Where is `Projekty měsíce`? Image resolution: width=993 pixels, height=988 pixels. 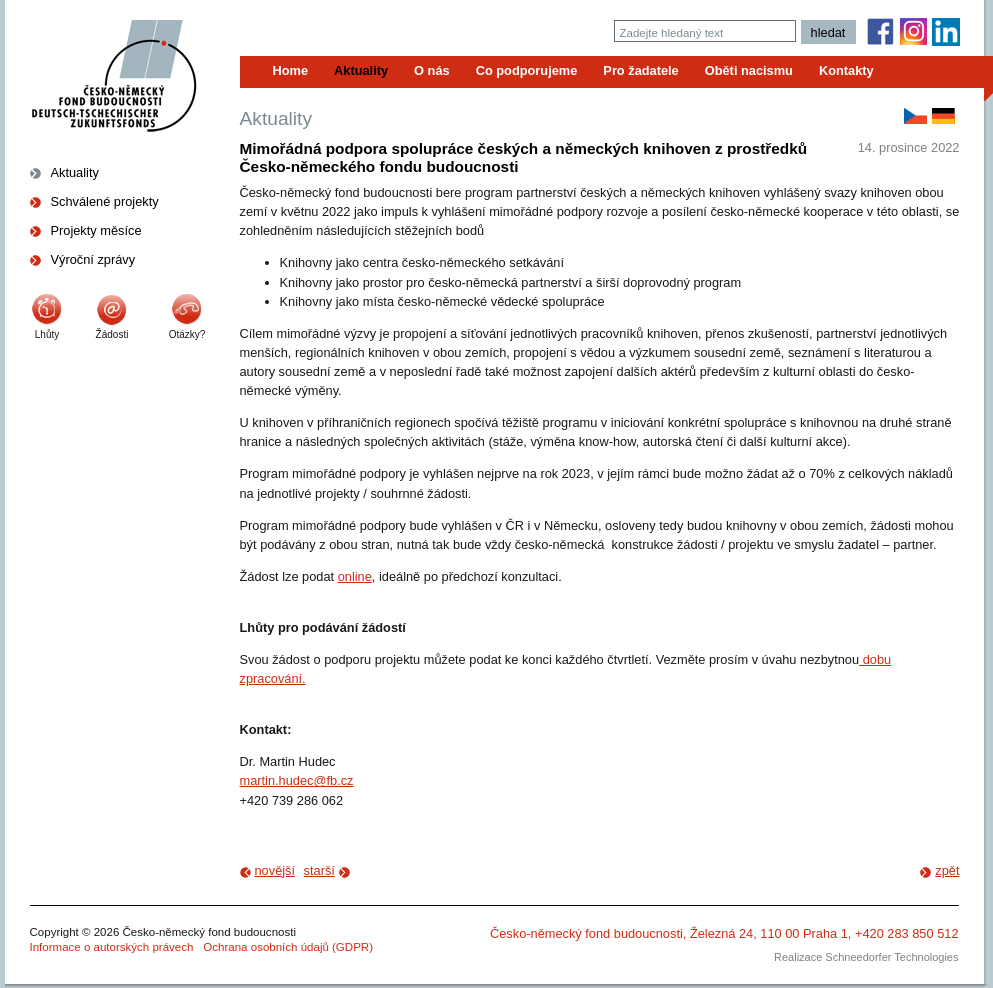 Projekty měsíce is located at coordinates (96, 230).